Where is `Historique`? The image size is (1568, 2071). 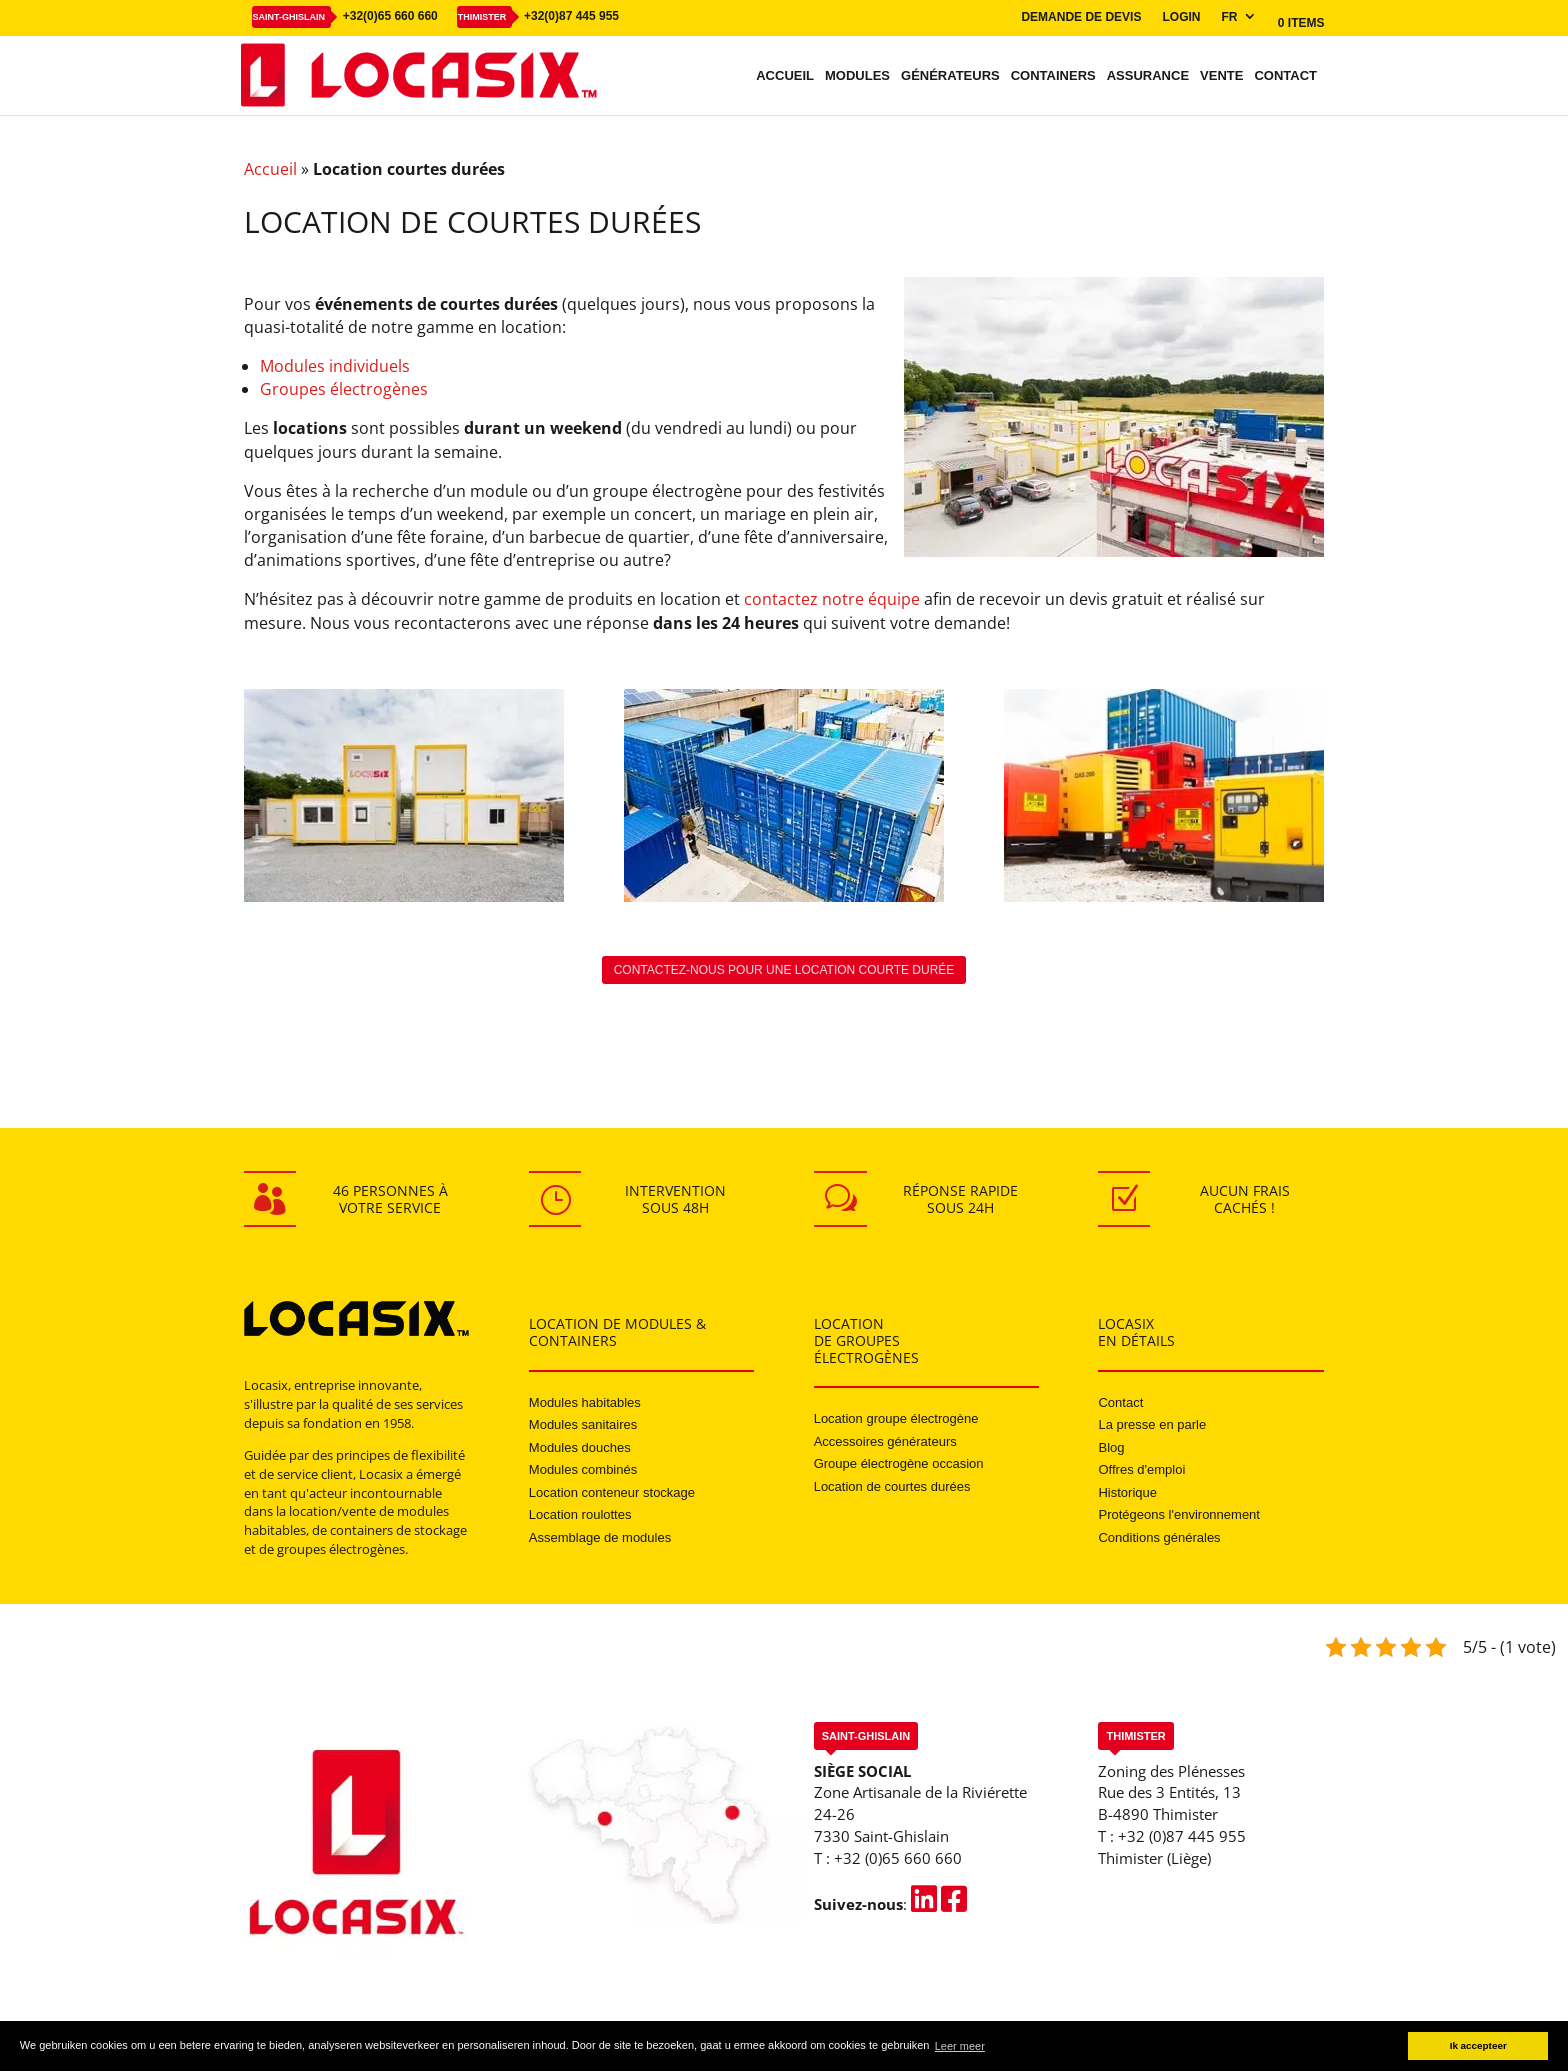
Historique is located at coordinates (1127, 1492).